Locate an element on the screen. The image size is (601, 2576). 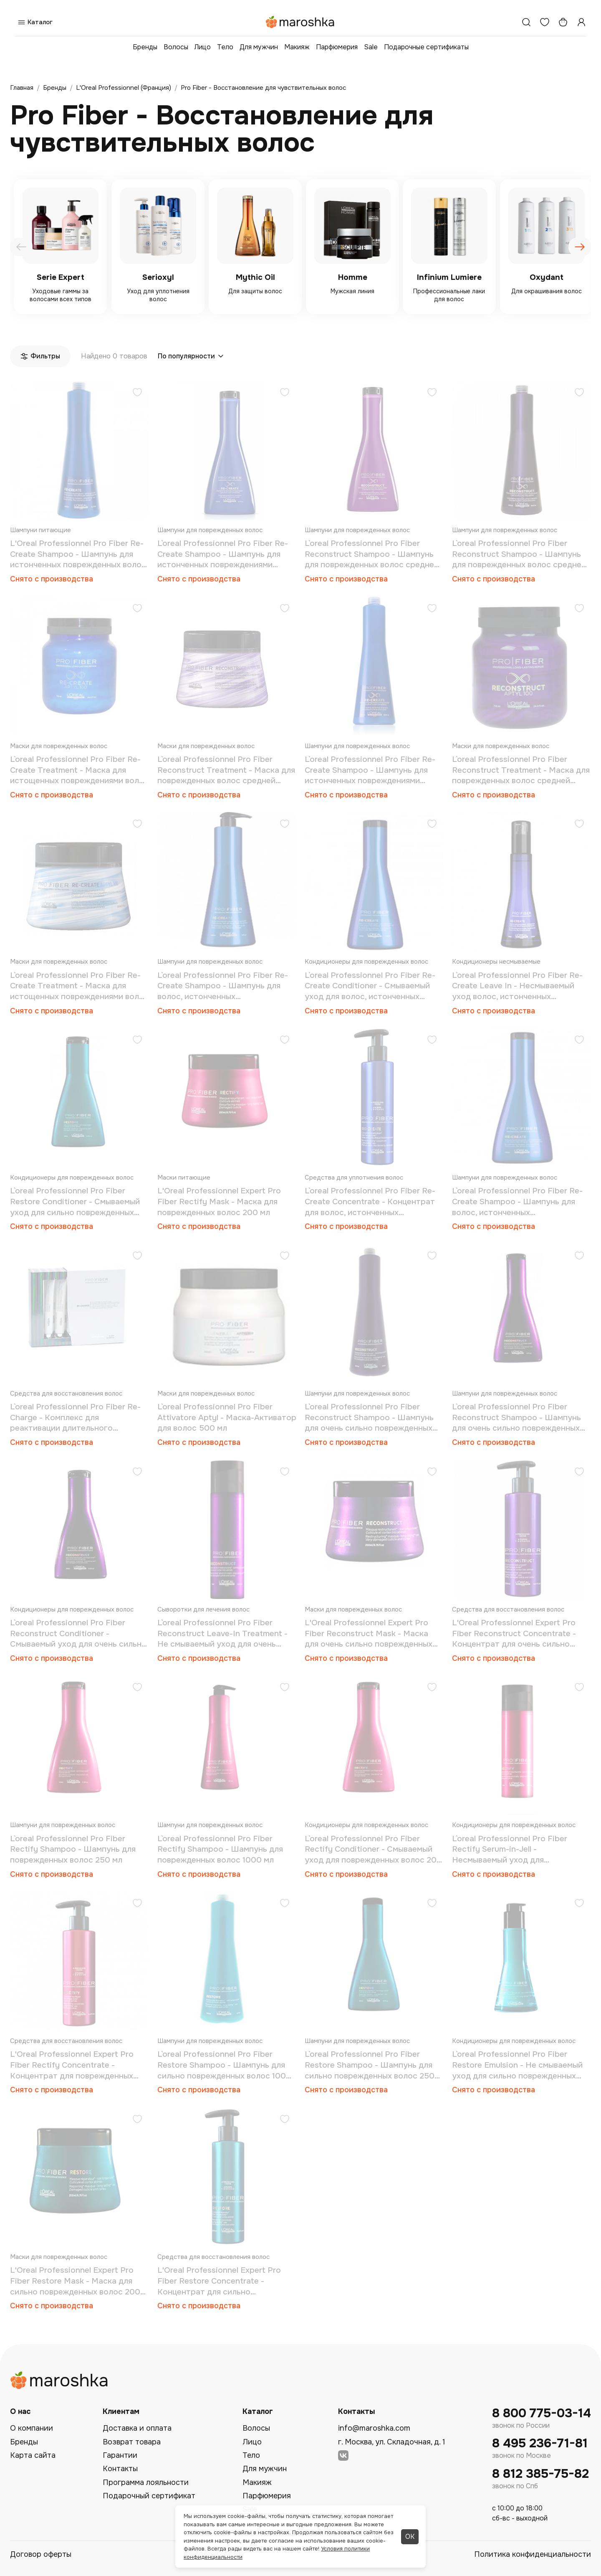
L`oreal Professionnel Pro Fiber Re-Create Shampoo - Шампунь для истонченных повреждениями волос 1000 мл is located at coordinates (370, 770).